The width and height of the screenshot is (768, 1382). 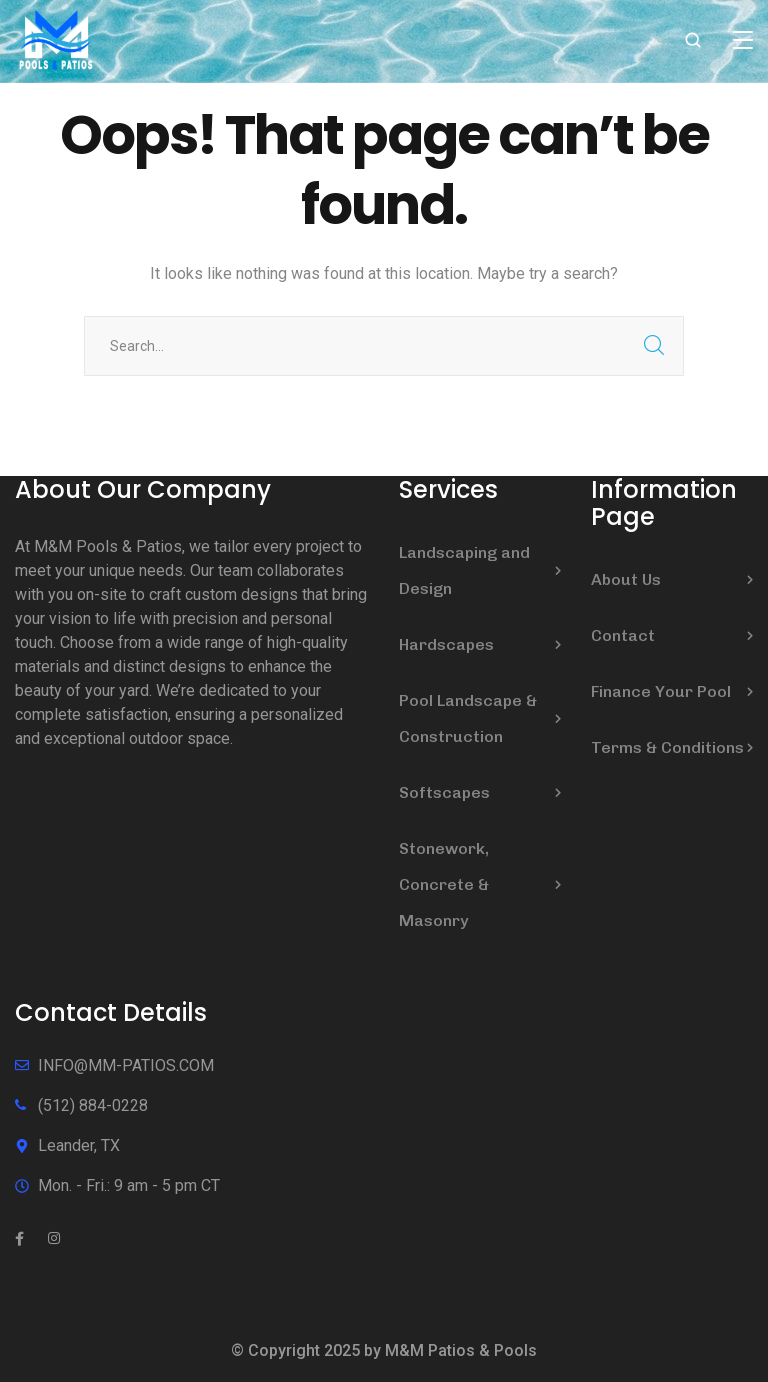 What do you see at coordinates (693, 42) in the screenshot?
I see `[search]` at bounding box center [693, 42].